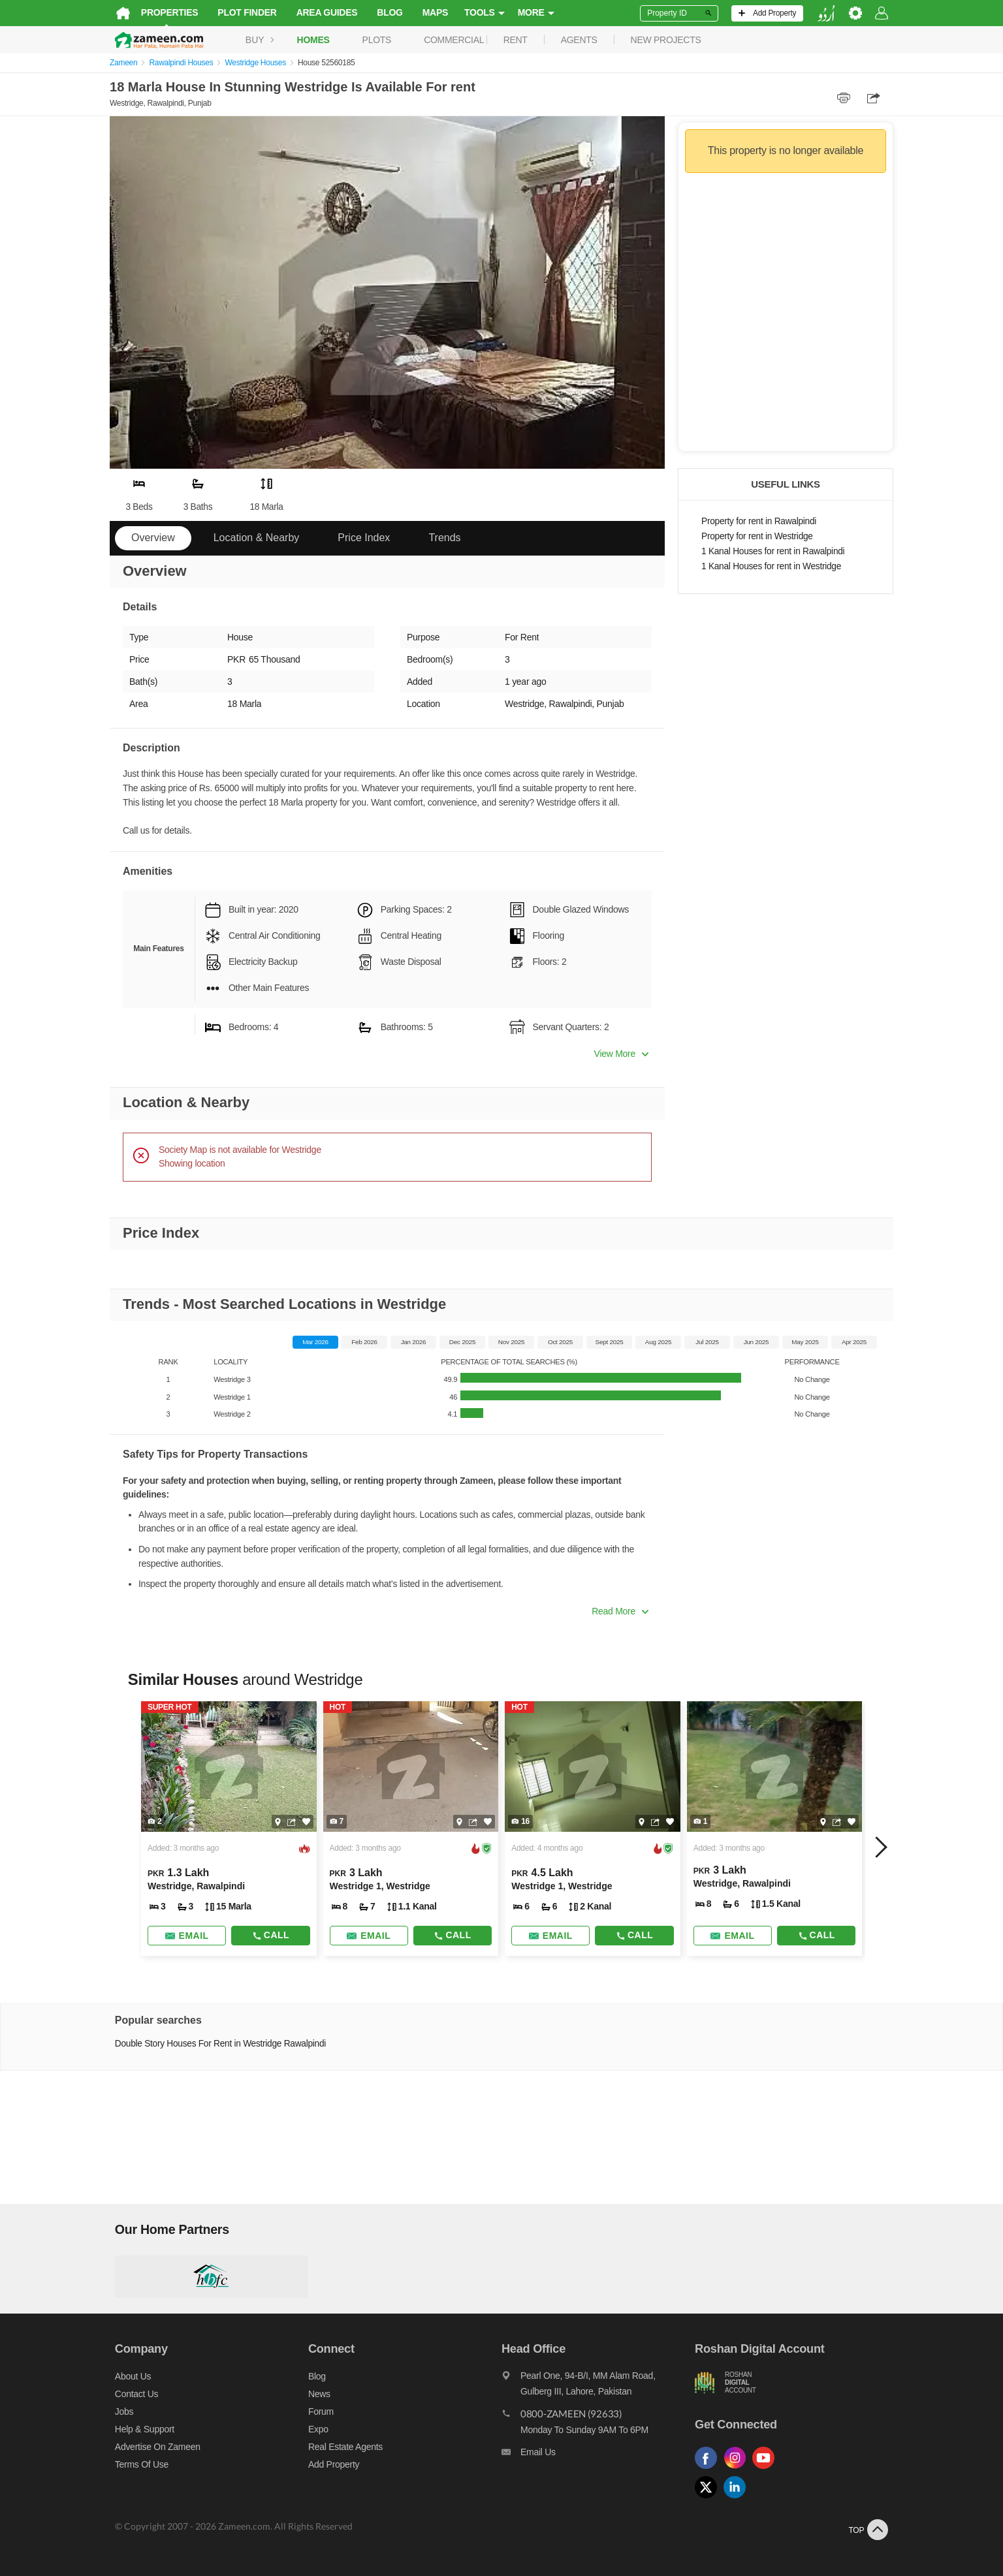  Describe the element at coordinates (740, 2469) in the screenshot. I see `[Follow us on instagram]` at that location.